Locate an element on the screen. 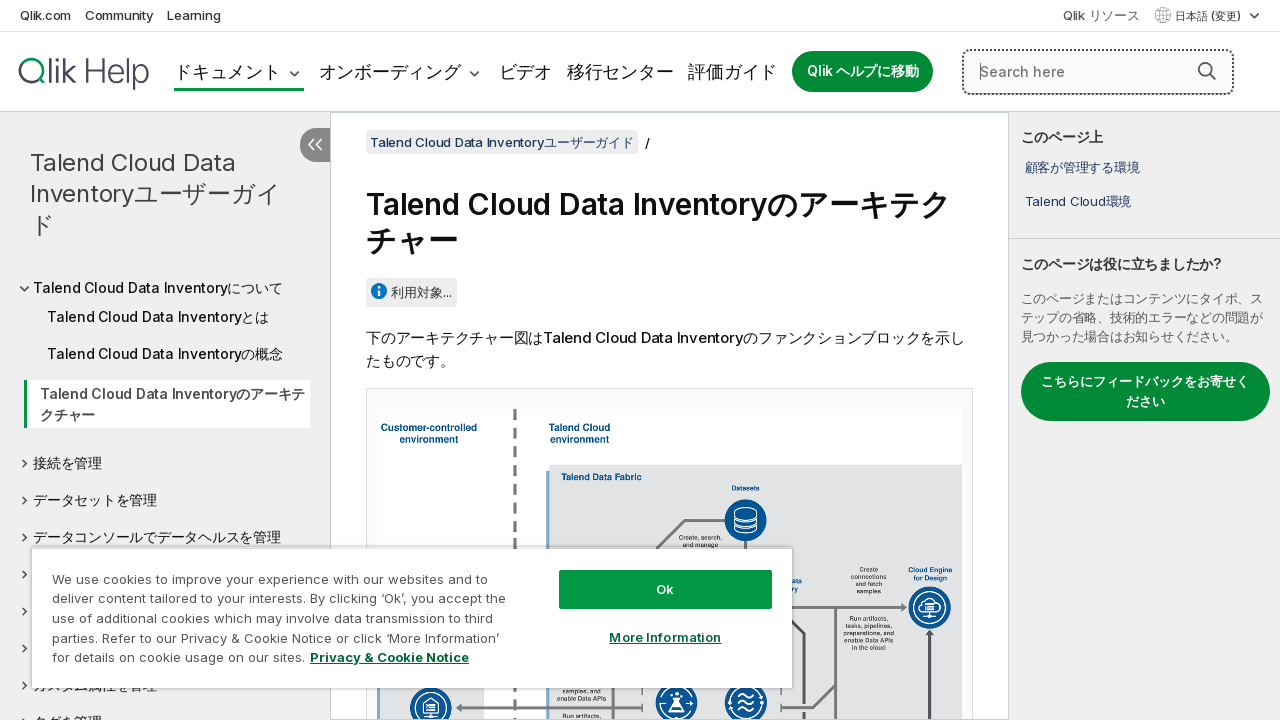  ドキュメント is located at coordinates (227, 71).